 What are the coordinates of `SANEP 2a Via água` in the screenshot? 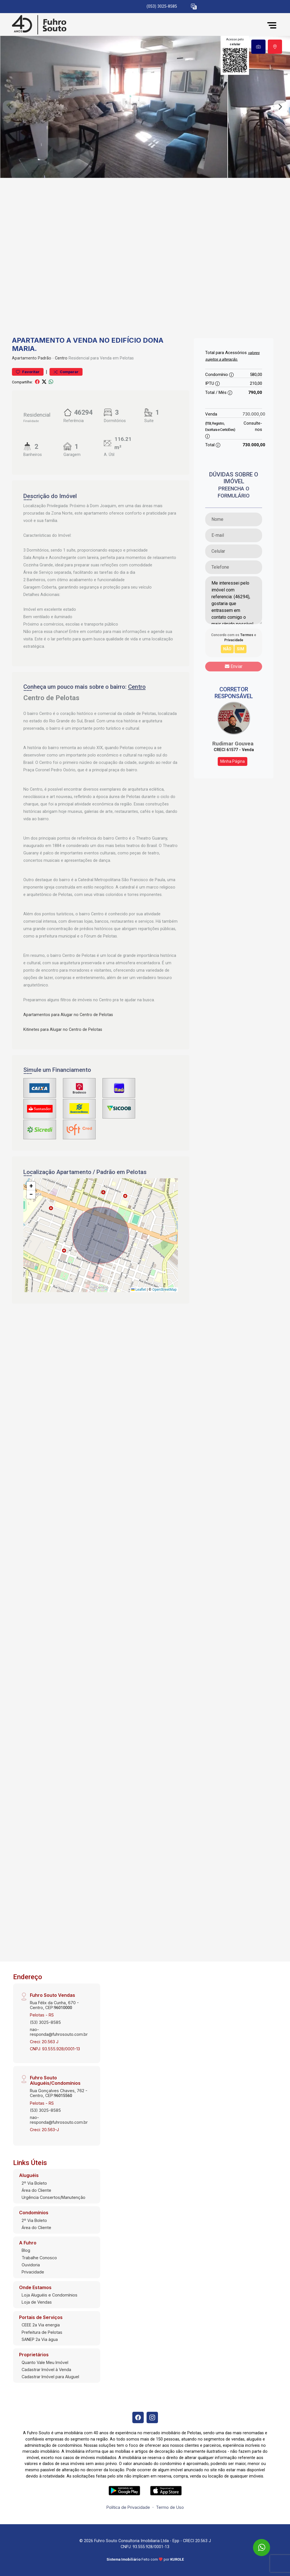 It's located at (40, 2339).